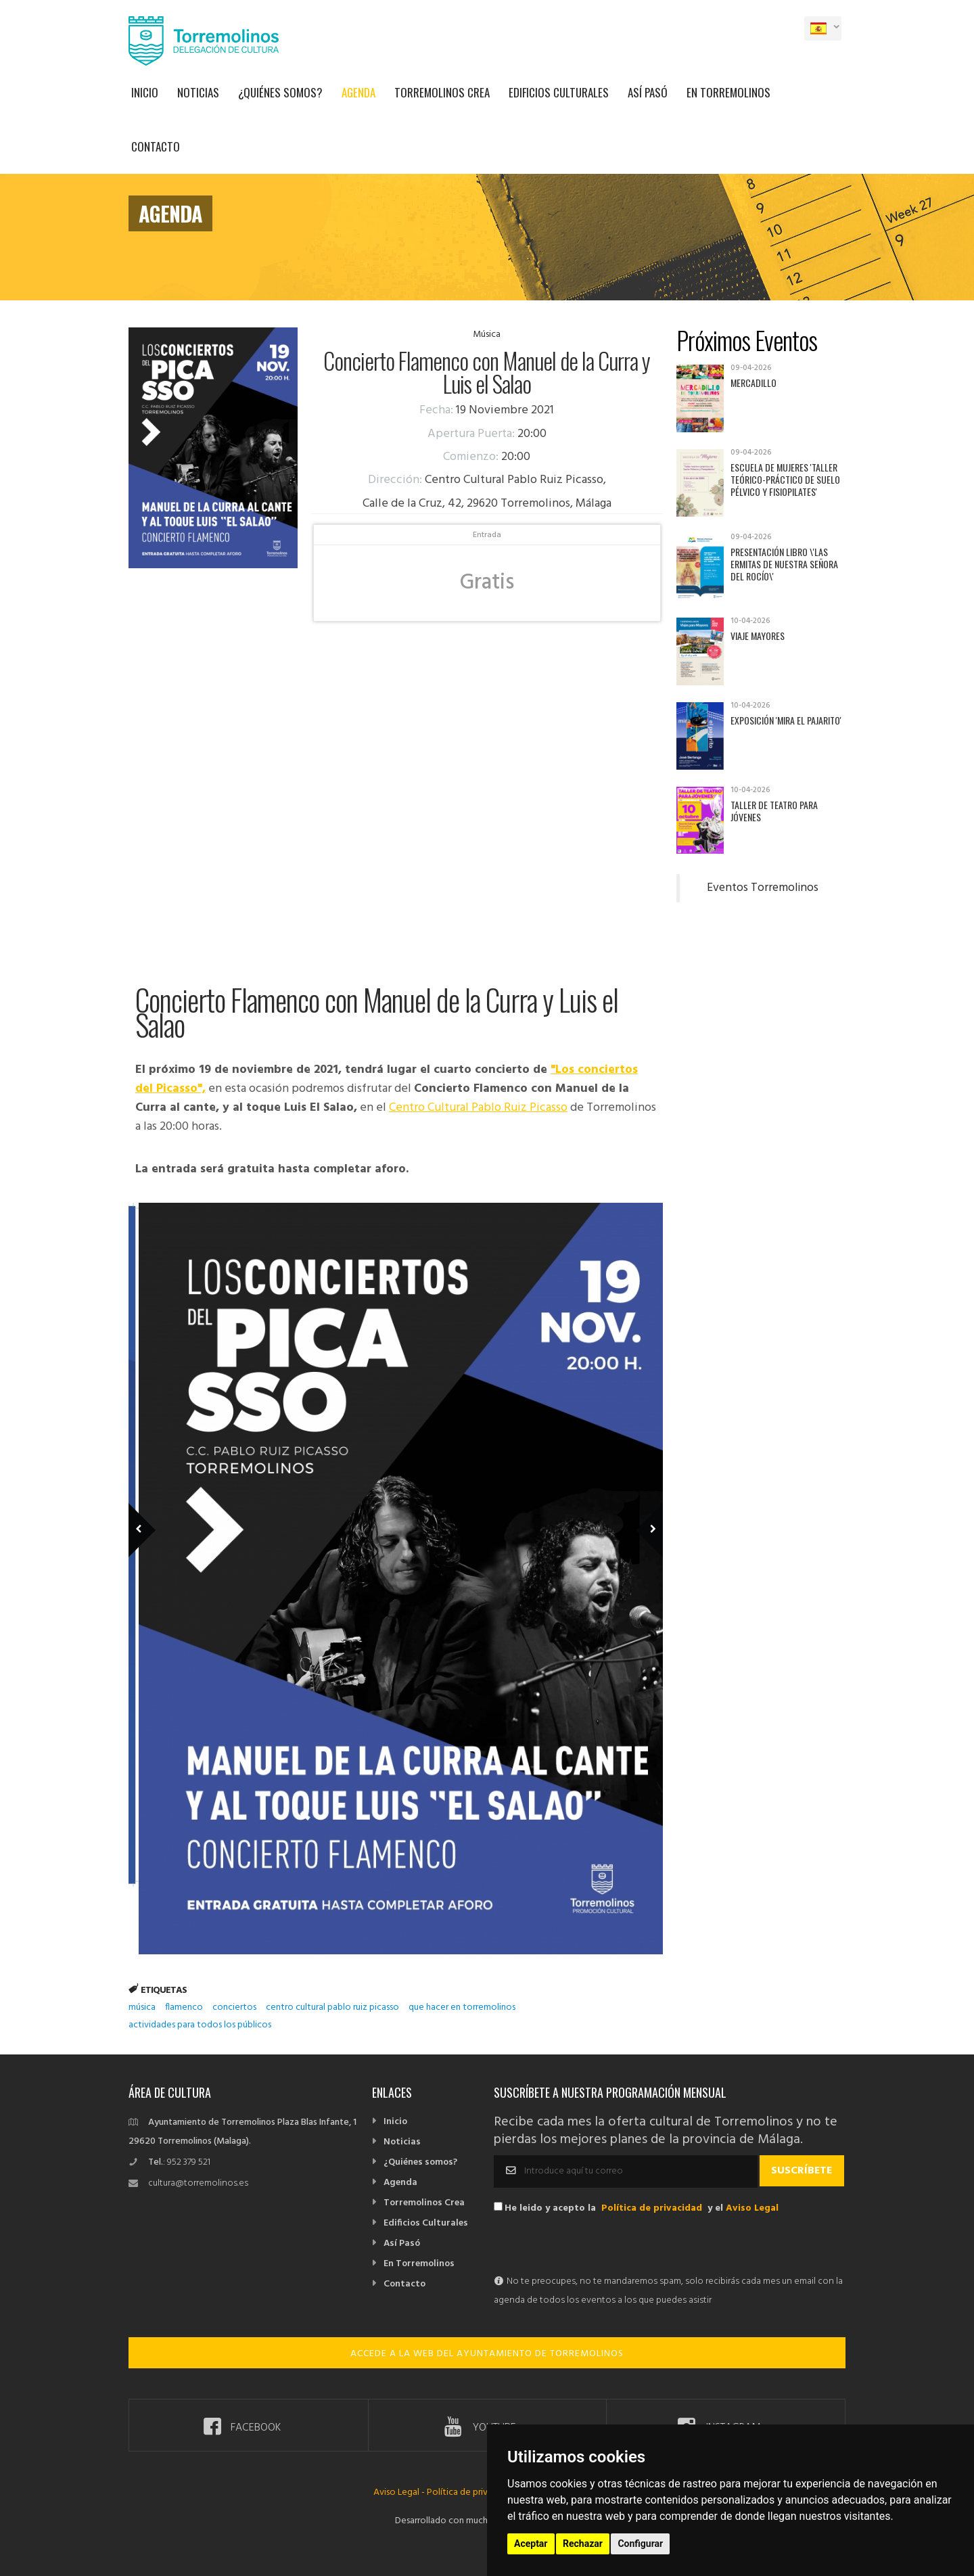 The width and height of the screenshot is (974, 2576). Describe the element at coordinates (280, 92) in the screenshot. I see `¿Quiénes somos?` at that location.